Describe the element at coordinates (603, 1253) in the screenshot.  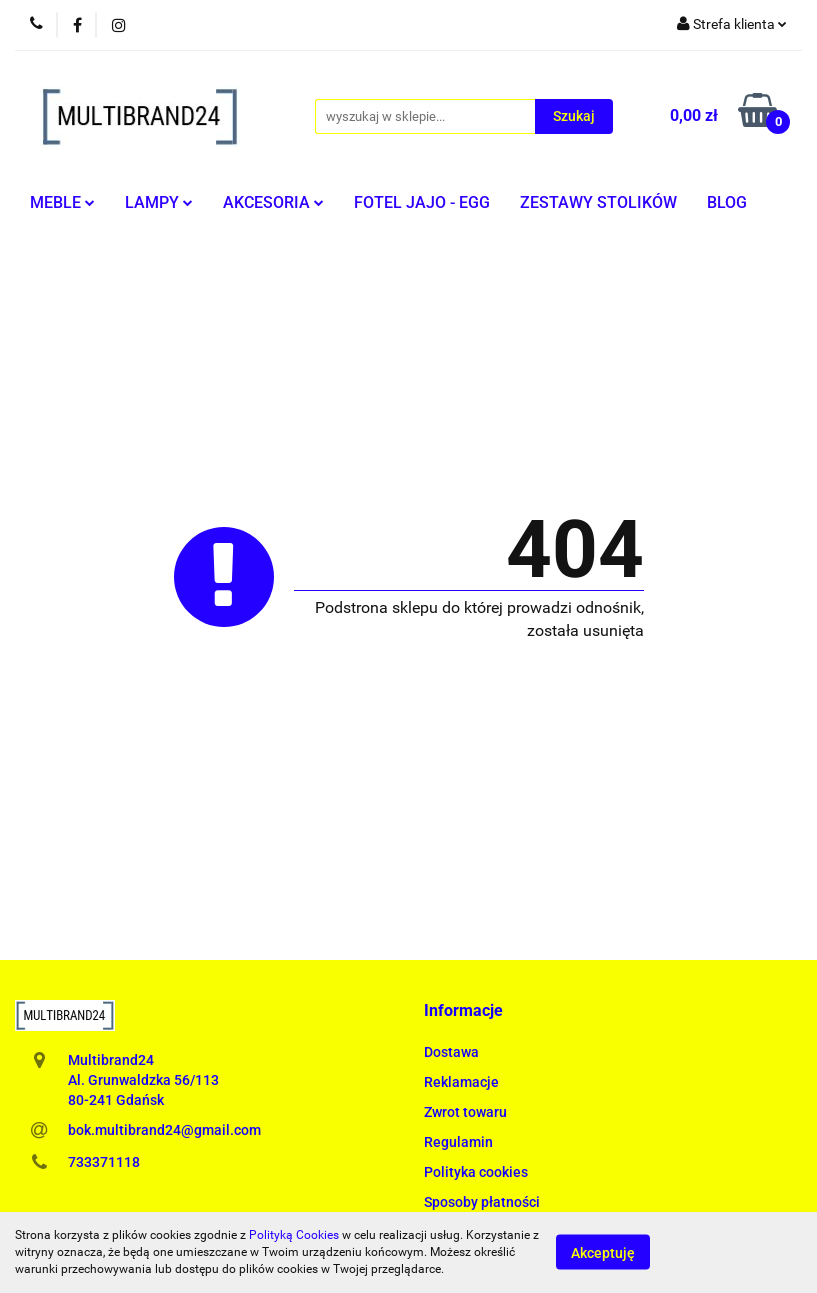
I see `Akceptuję` at that location.